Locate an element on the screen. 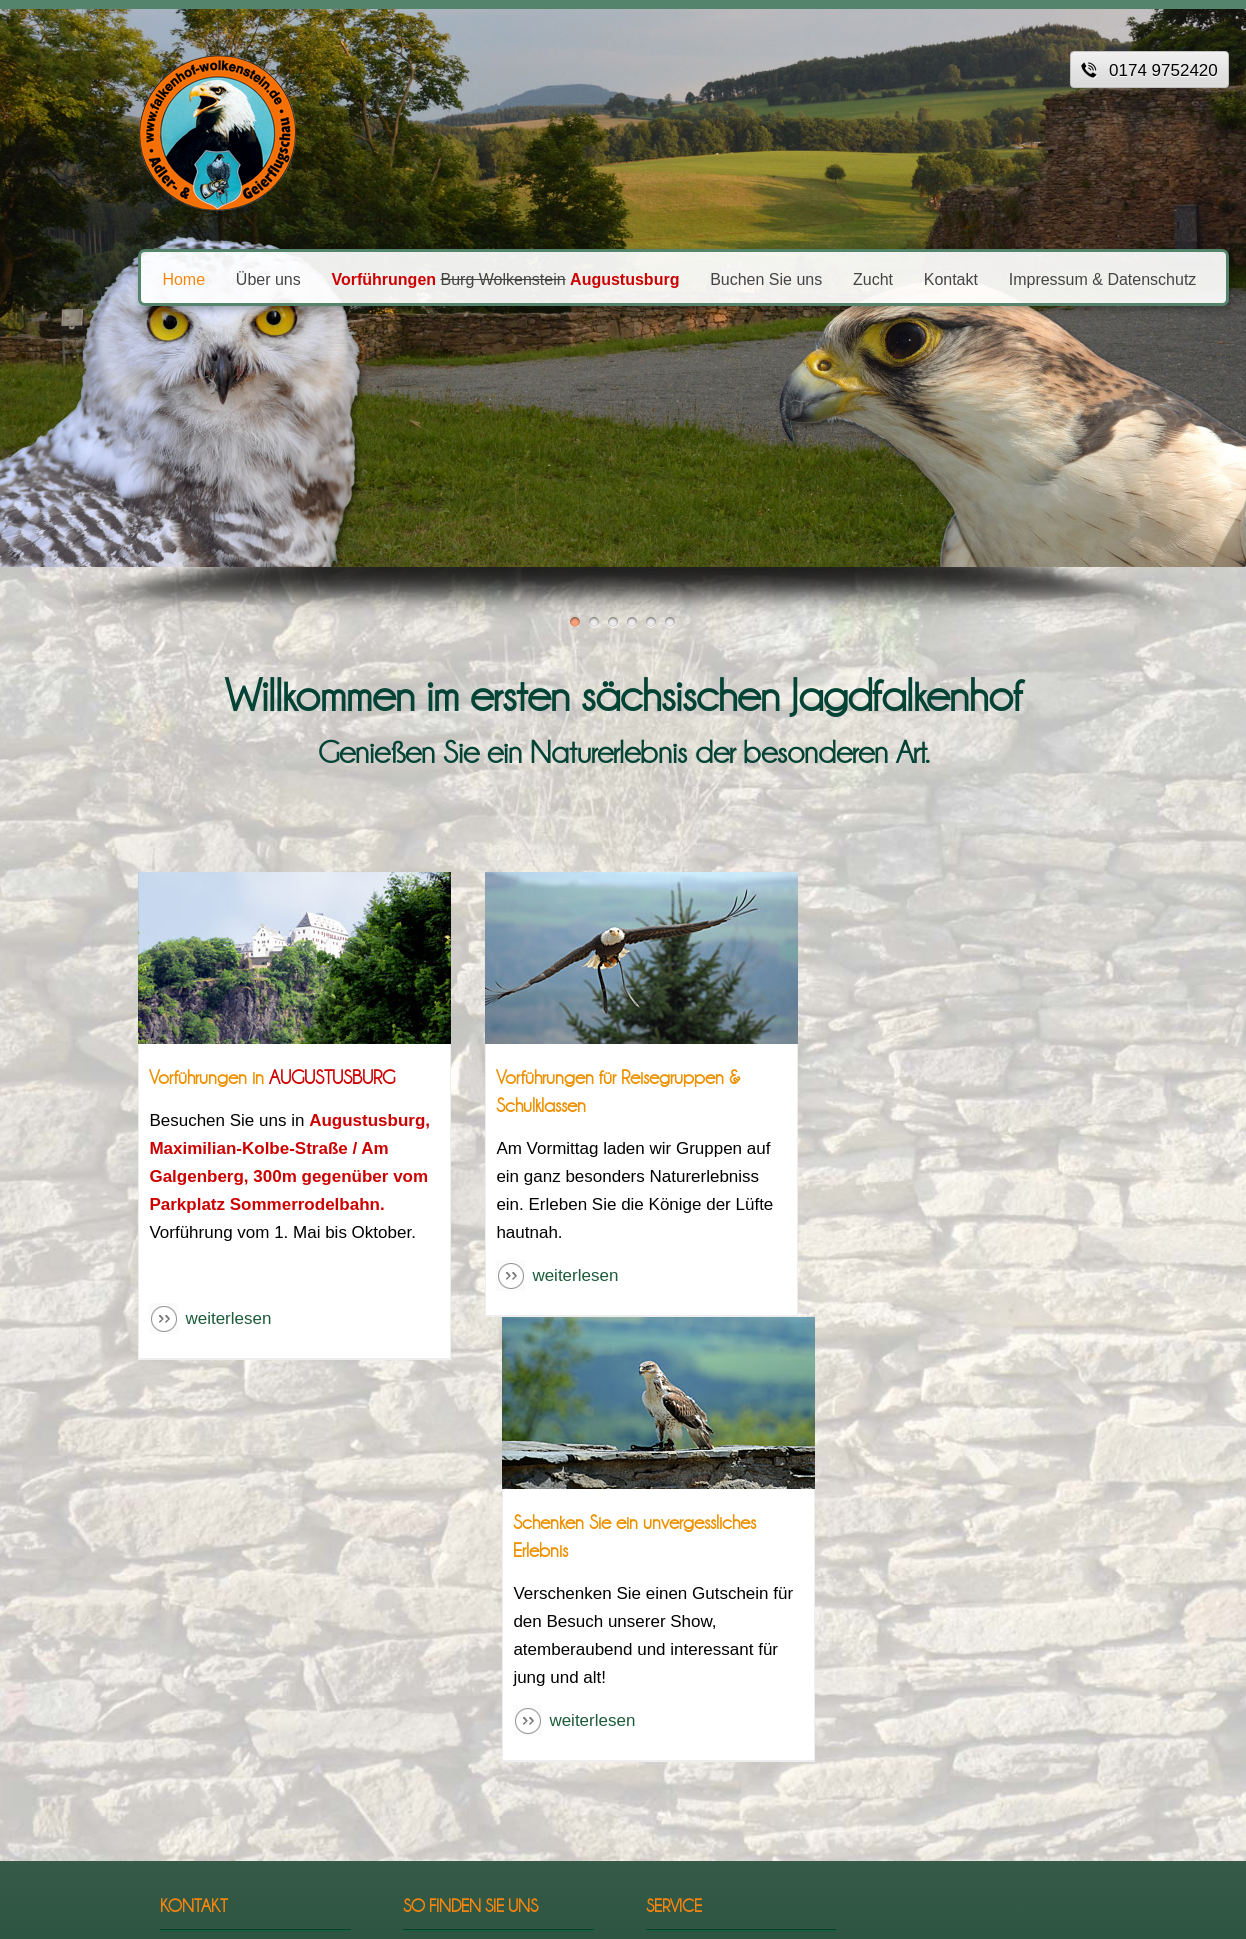  infofalkenhof-wolkenstein.de is located at coordinates (195, 1685).